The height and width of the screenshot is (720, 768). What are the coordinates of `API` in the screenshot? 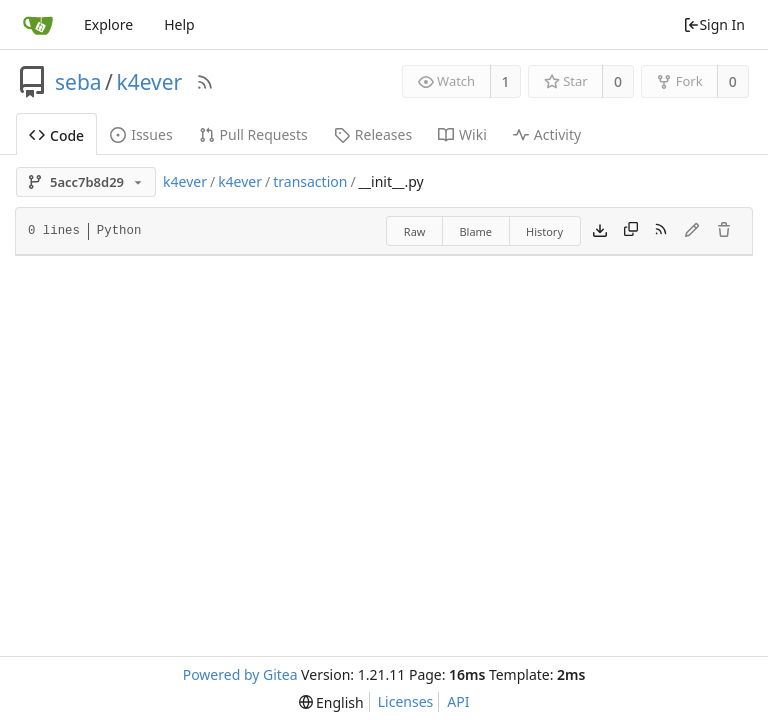 It's located at (458, 701).